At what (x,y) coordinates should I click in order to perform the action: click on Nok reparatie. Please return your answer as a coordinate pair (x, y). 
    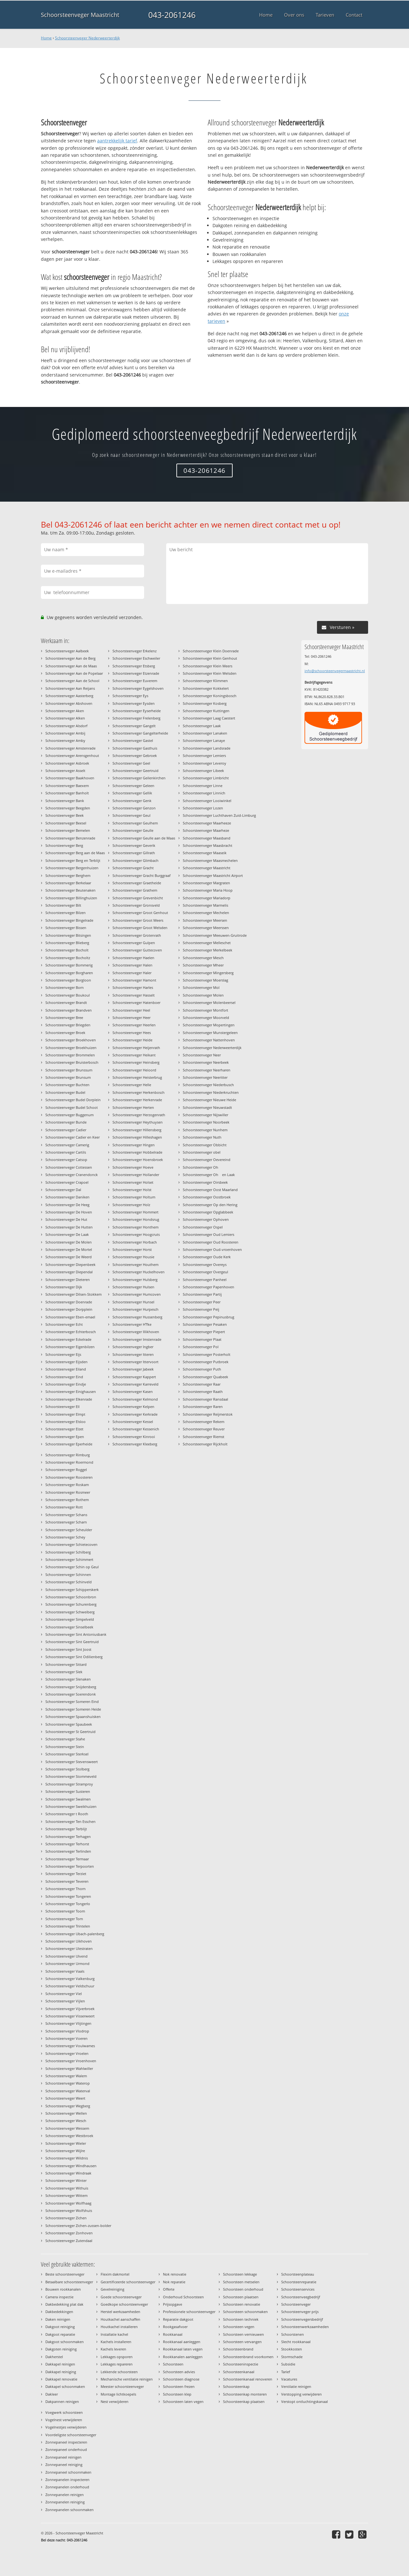
    Looking at the image, I should click on (174, 2281).